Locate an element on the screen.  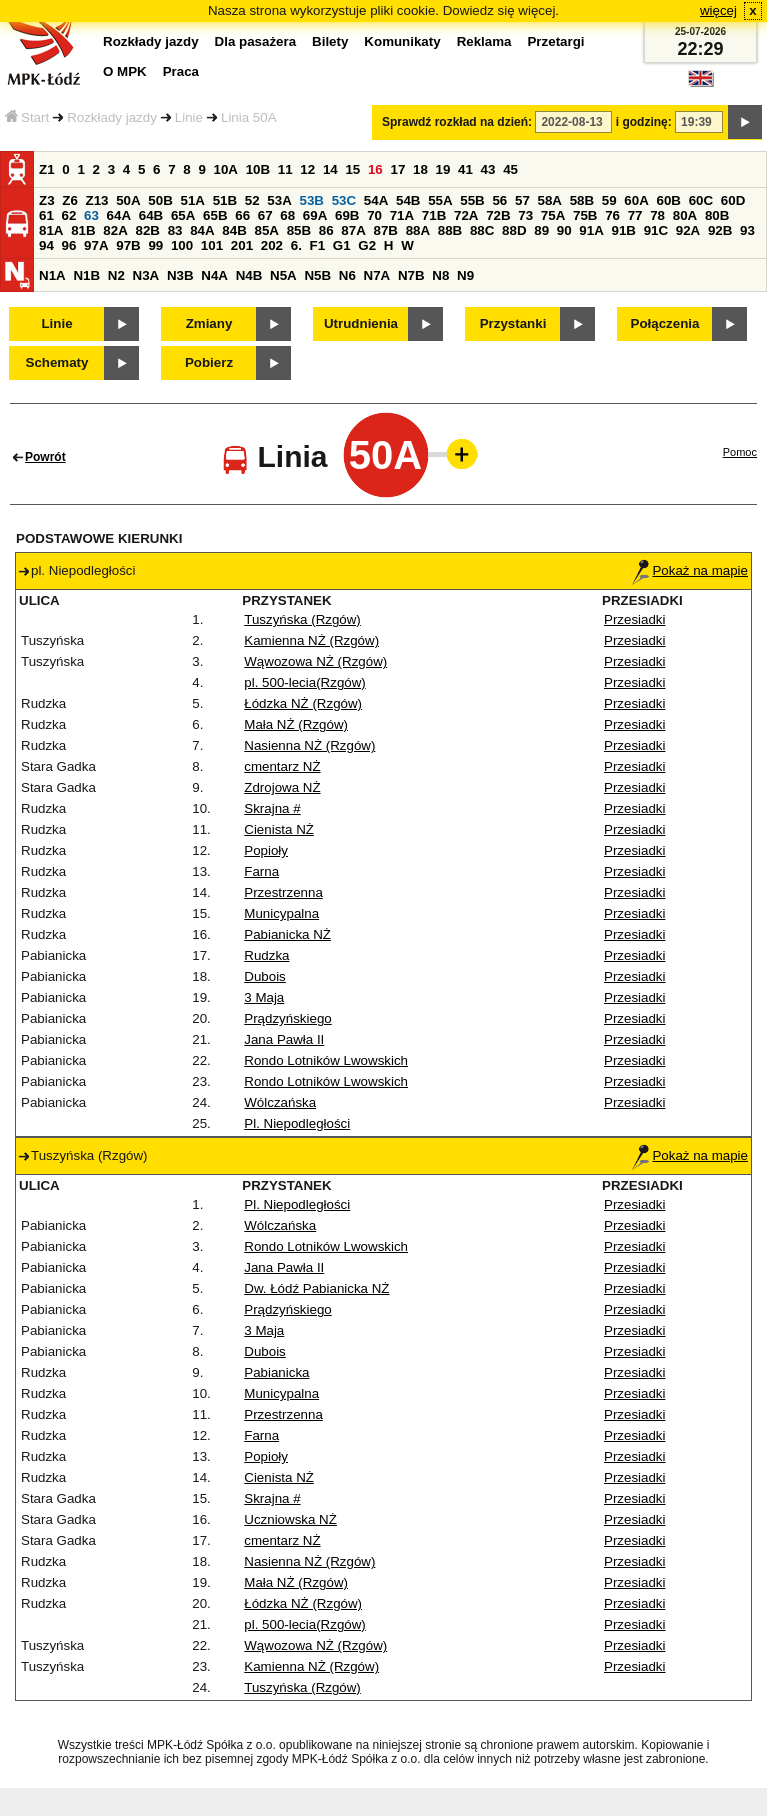
Z1 is located at coordinates (47, 169).